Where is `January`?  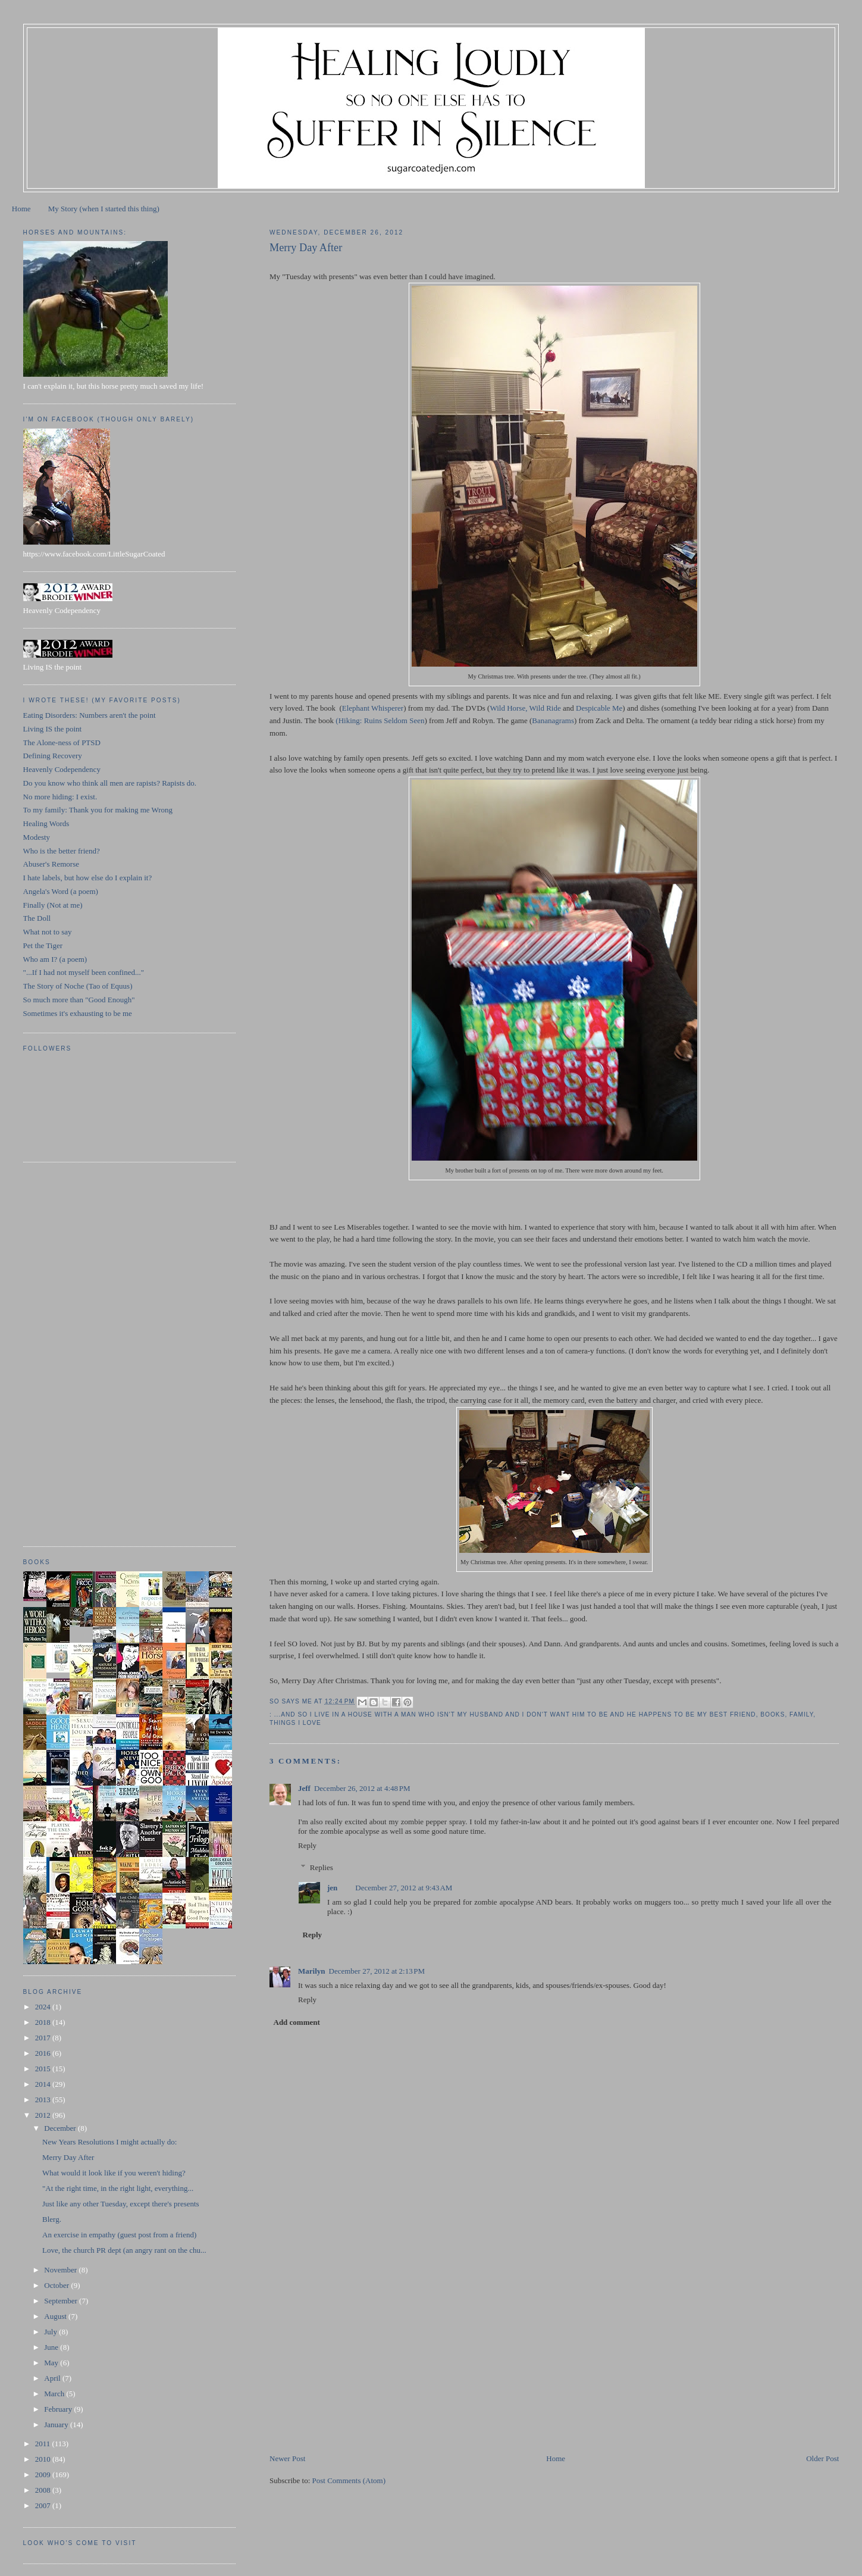
January is located at coordinates (57, 2424).